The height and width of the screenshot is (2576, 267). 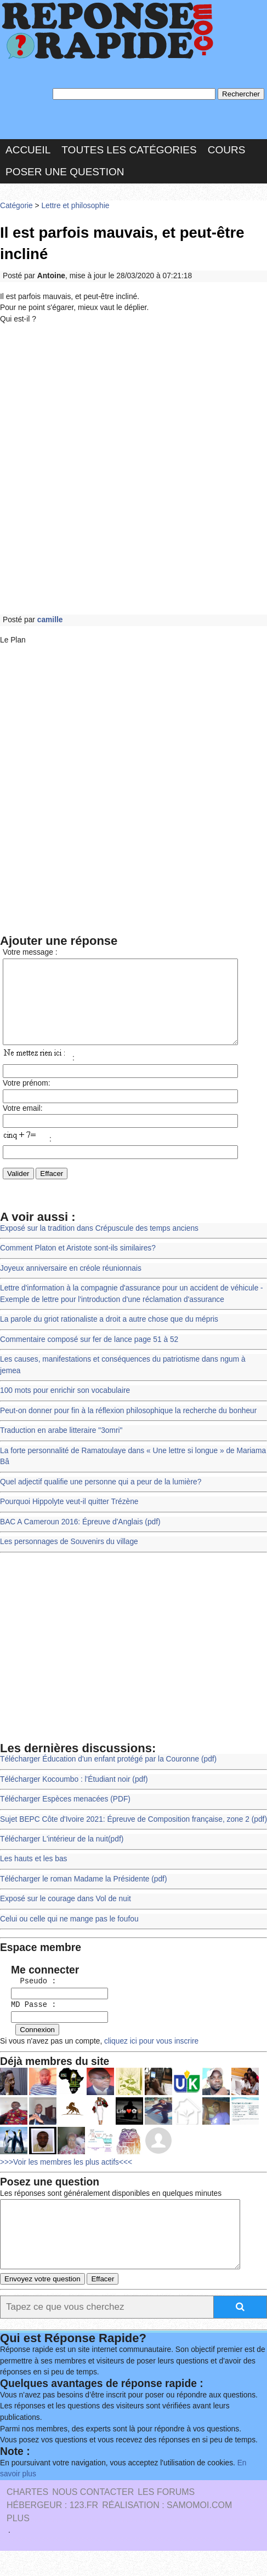 I want to click on Toutes les catégories, so click(x=128, y=149).